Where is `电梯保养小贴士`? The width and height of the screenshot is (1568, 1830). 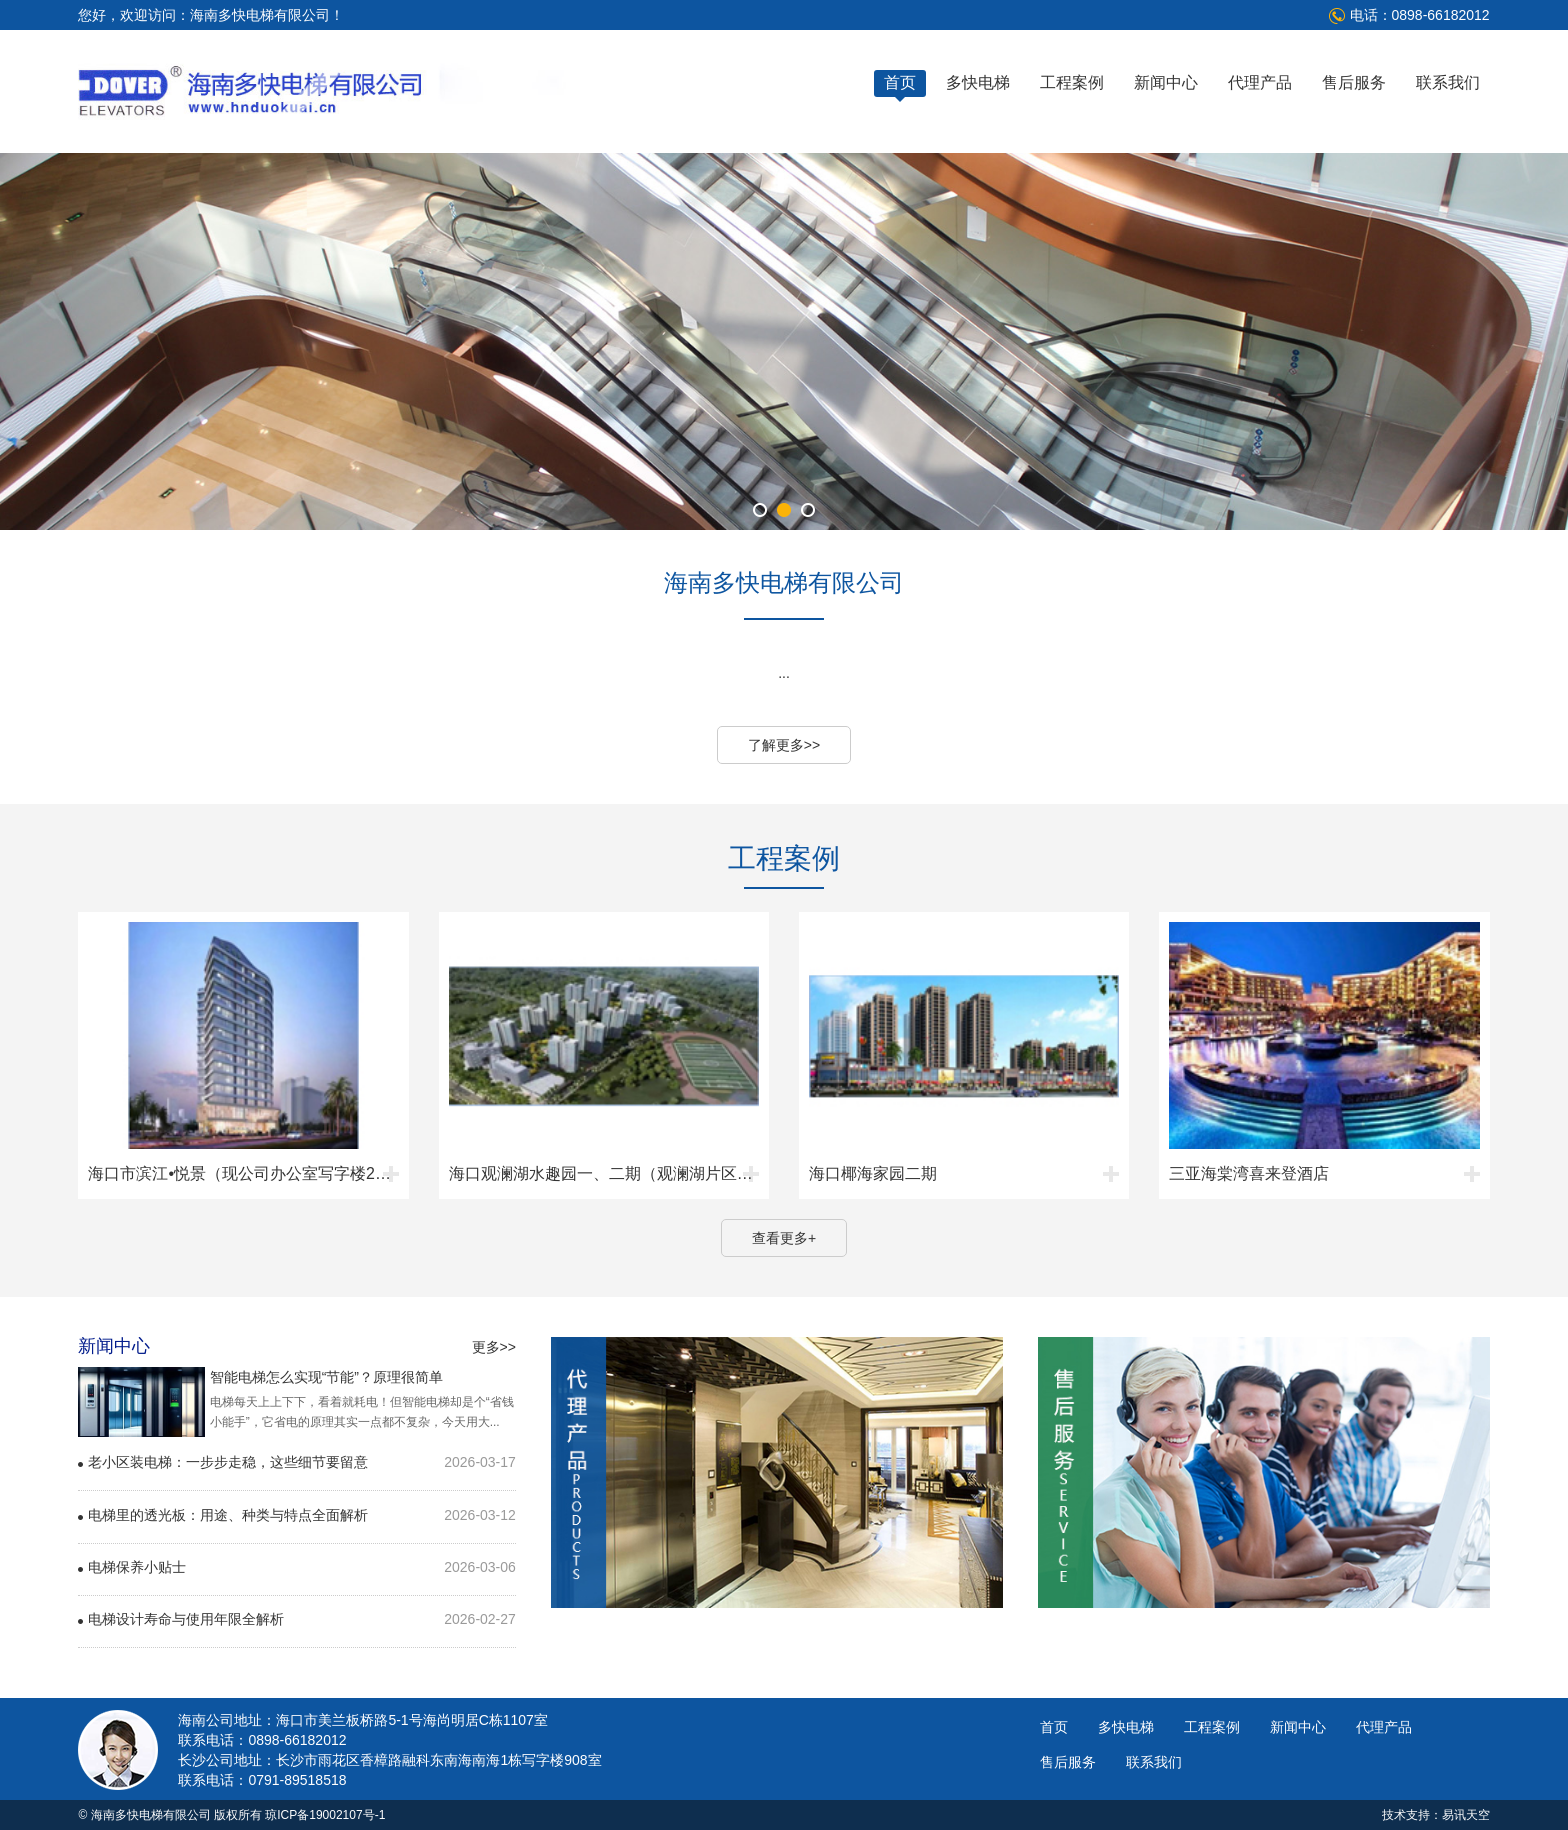 电梯保养小贴士 is located at coordinates (137, 1567).